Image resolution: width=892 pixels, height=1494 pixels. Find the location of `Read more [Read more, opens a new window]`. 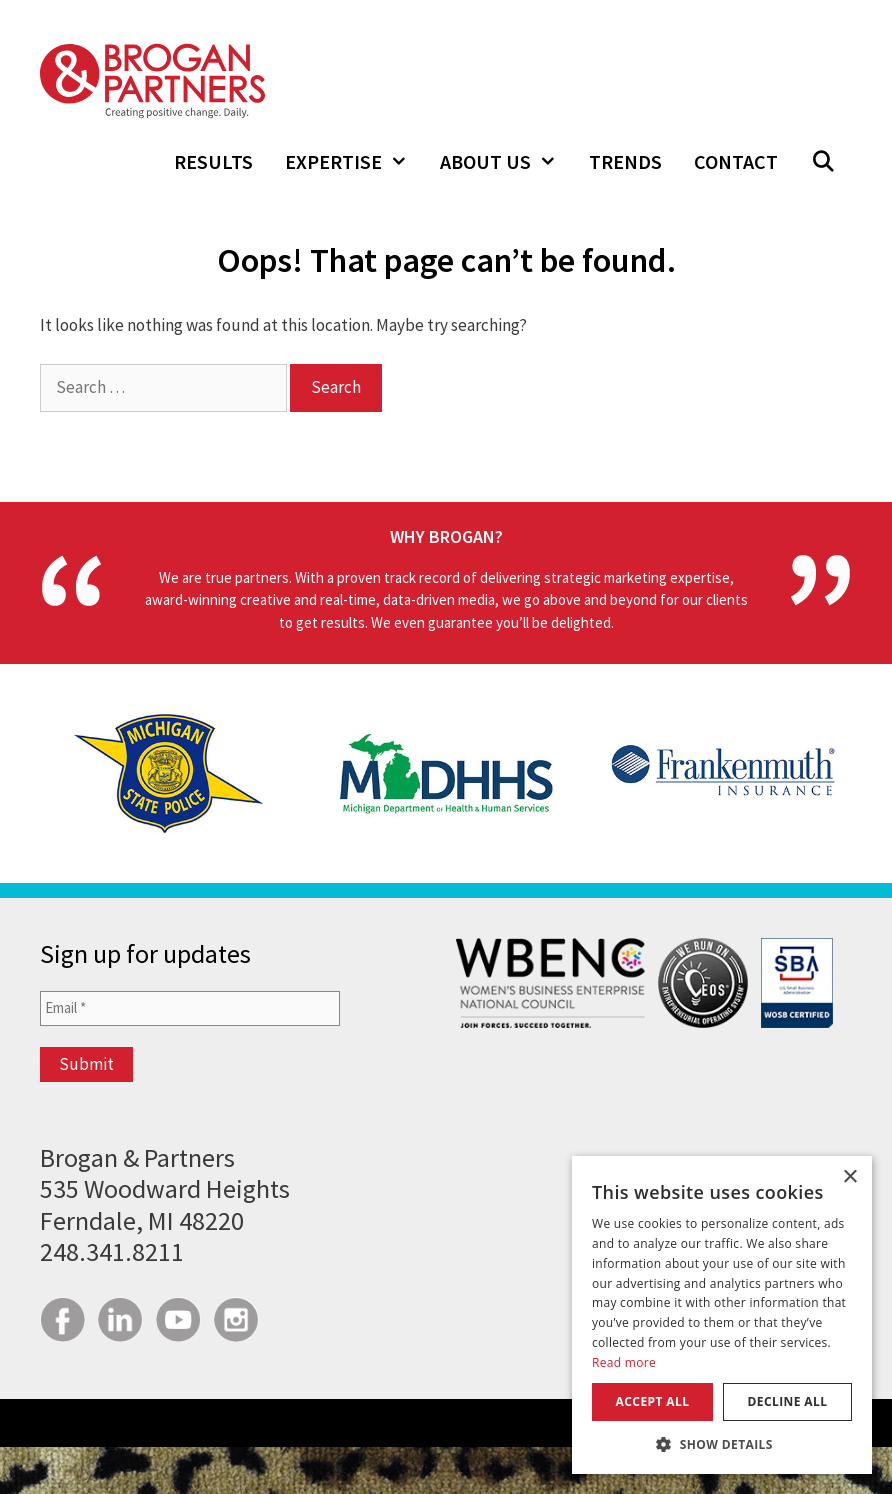

Read more [Read more, opens a new window] is located at coordinates (624, 1362).